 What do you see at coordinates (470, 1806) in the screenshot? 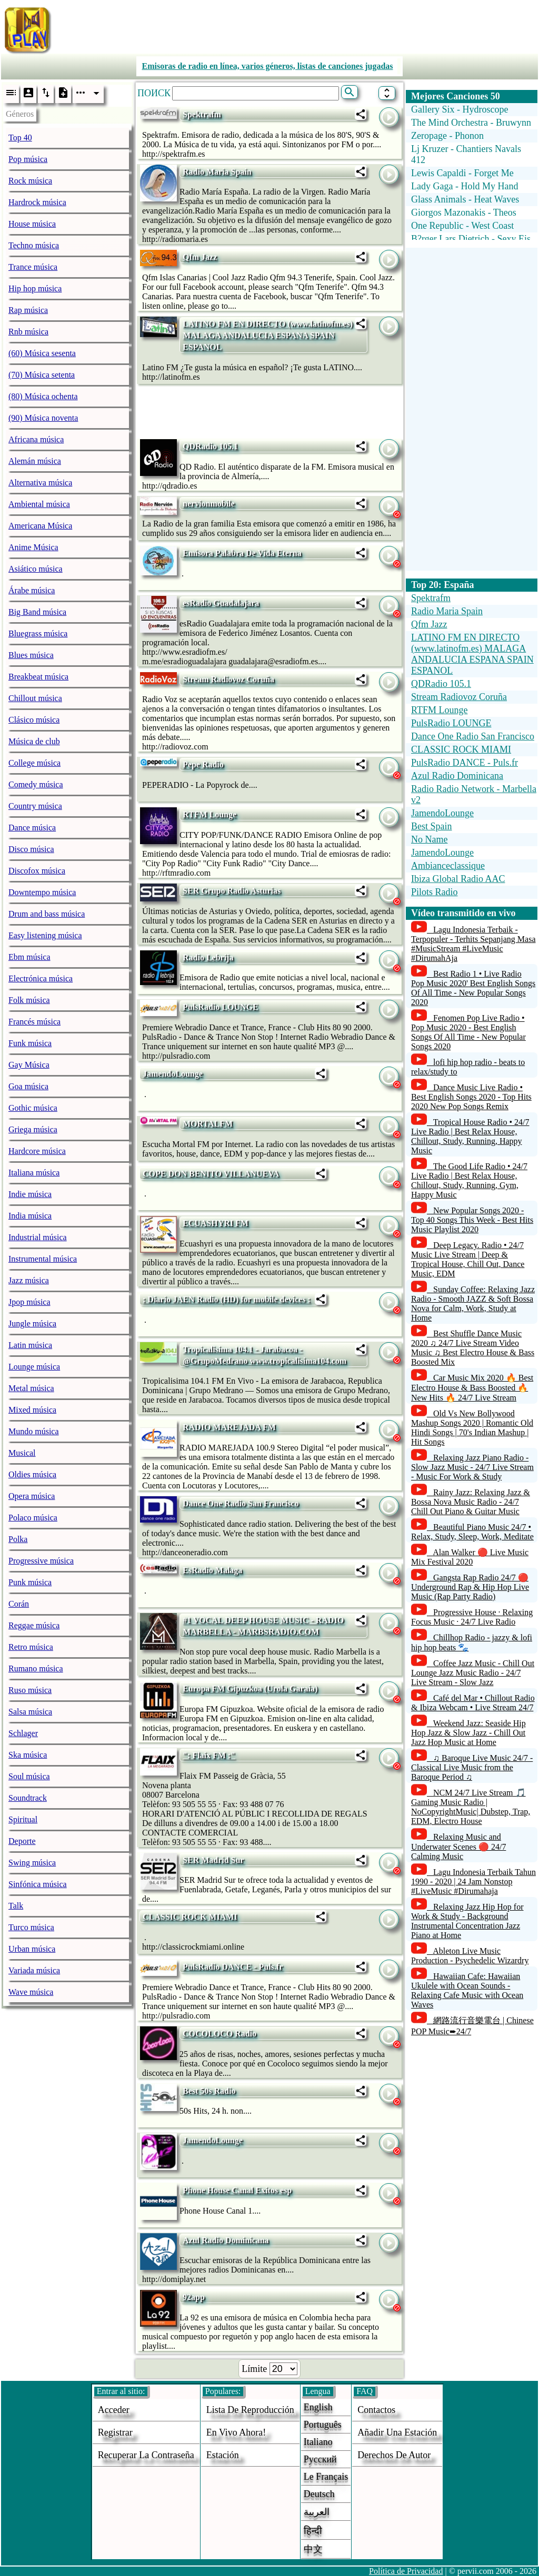
I see `NCM 24/7 Live Stream 🎵 Gaming Music Radio | NoCopyrightMusic| Dubstep, Trap, EDM, Electro House` at bounding box center [470, 1806].